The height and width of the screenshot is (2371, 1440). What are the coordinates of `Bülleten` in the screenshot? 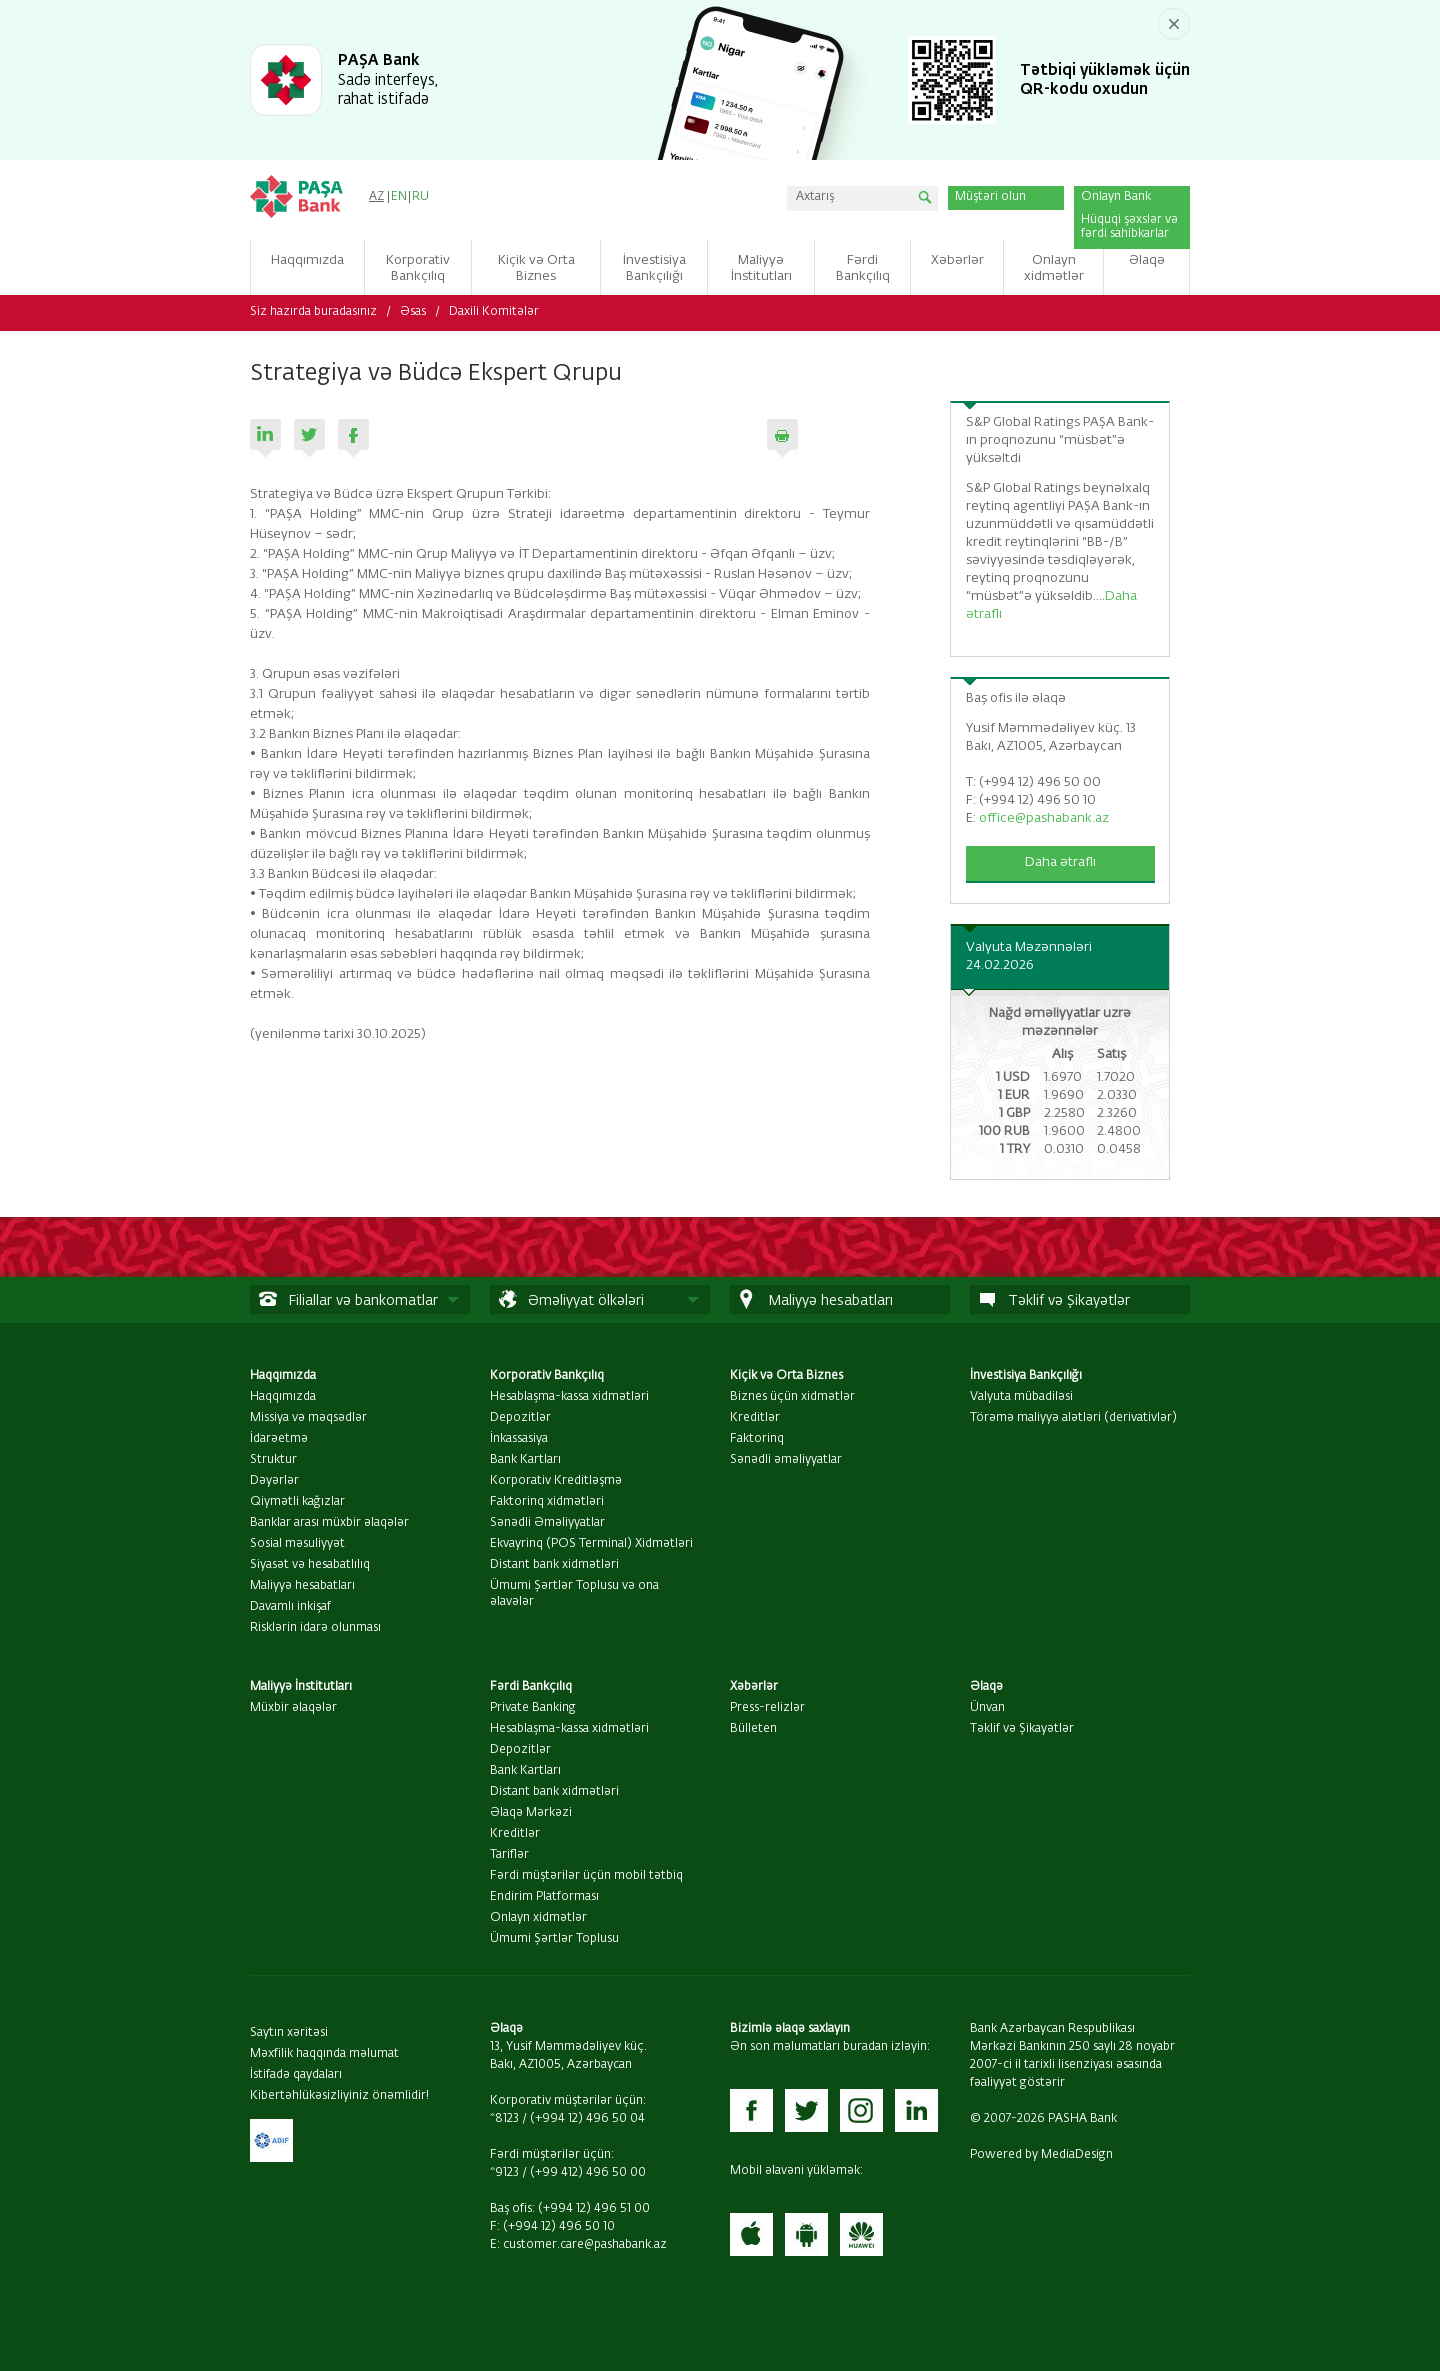 It's located at (753, 1729).